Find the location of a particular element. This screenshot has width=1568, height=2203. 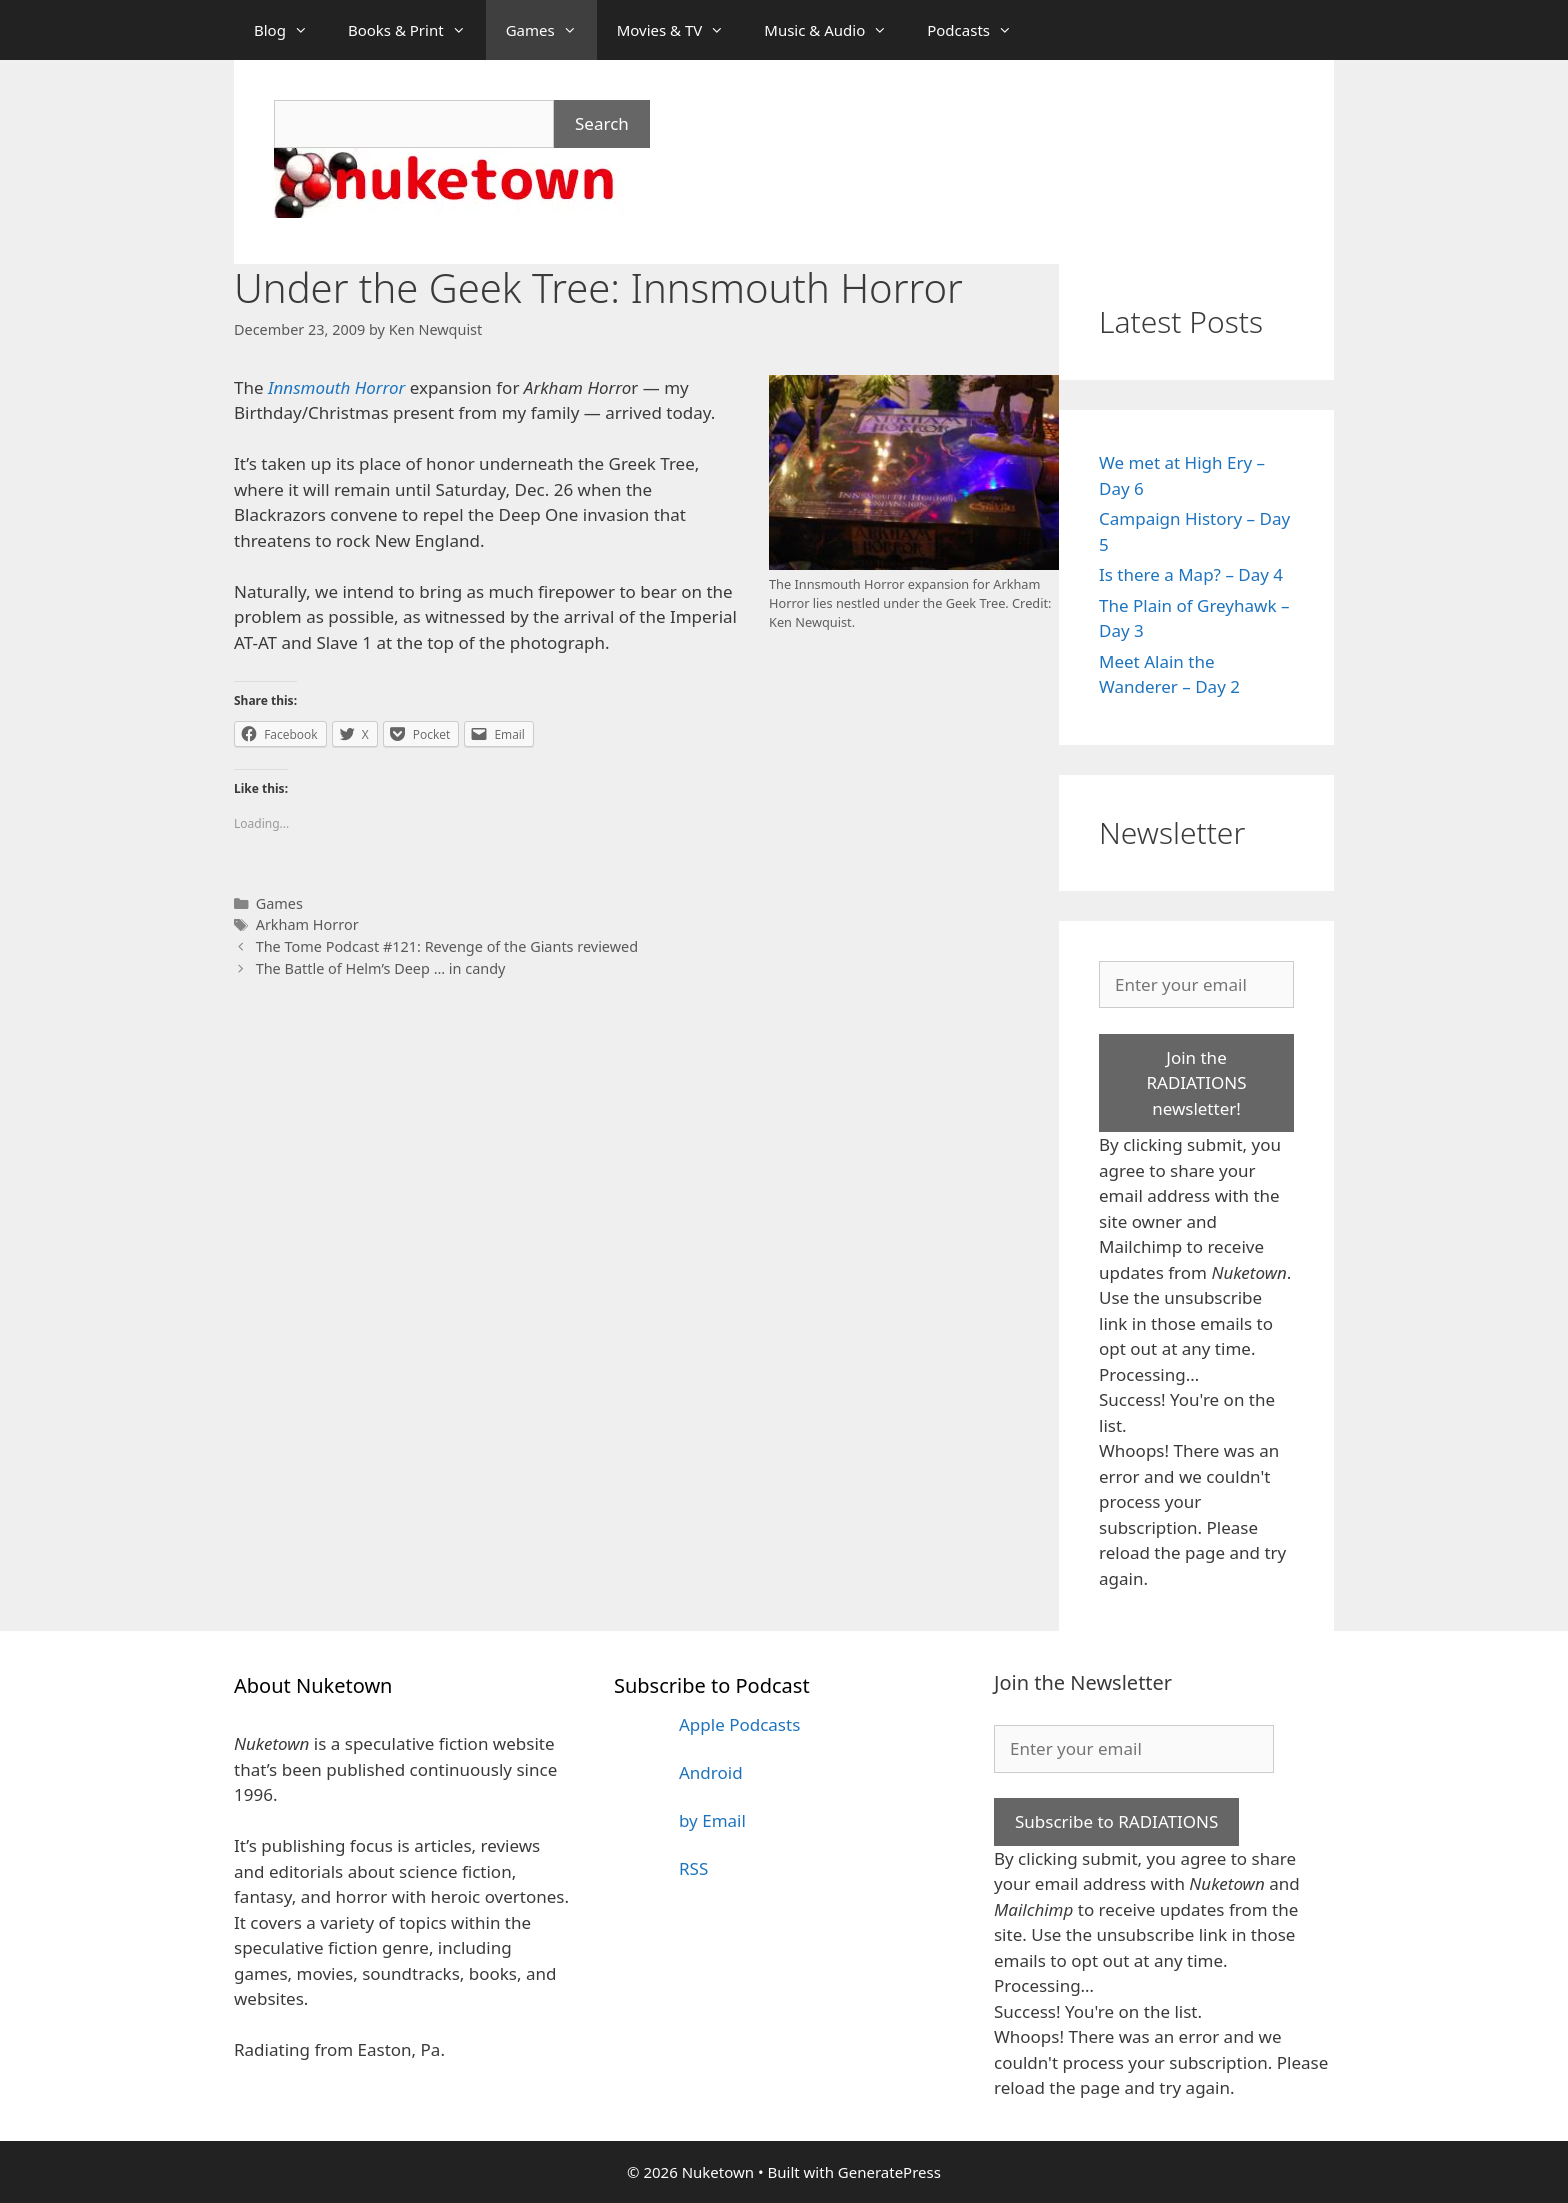

Join the RADIATIONS newsletter! is located at coordinates (1196, 1083).